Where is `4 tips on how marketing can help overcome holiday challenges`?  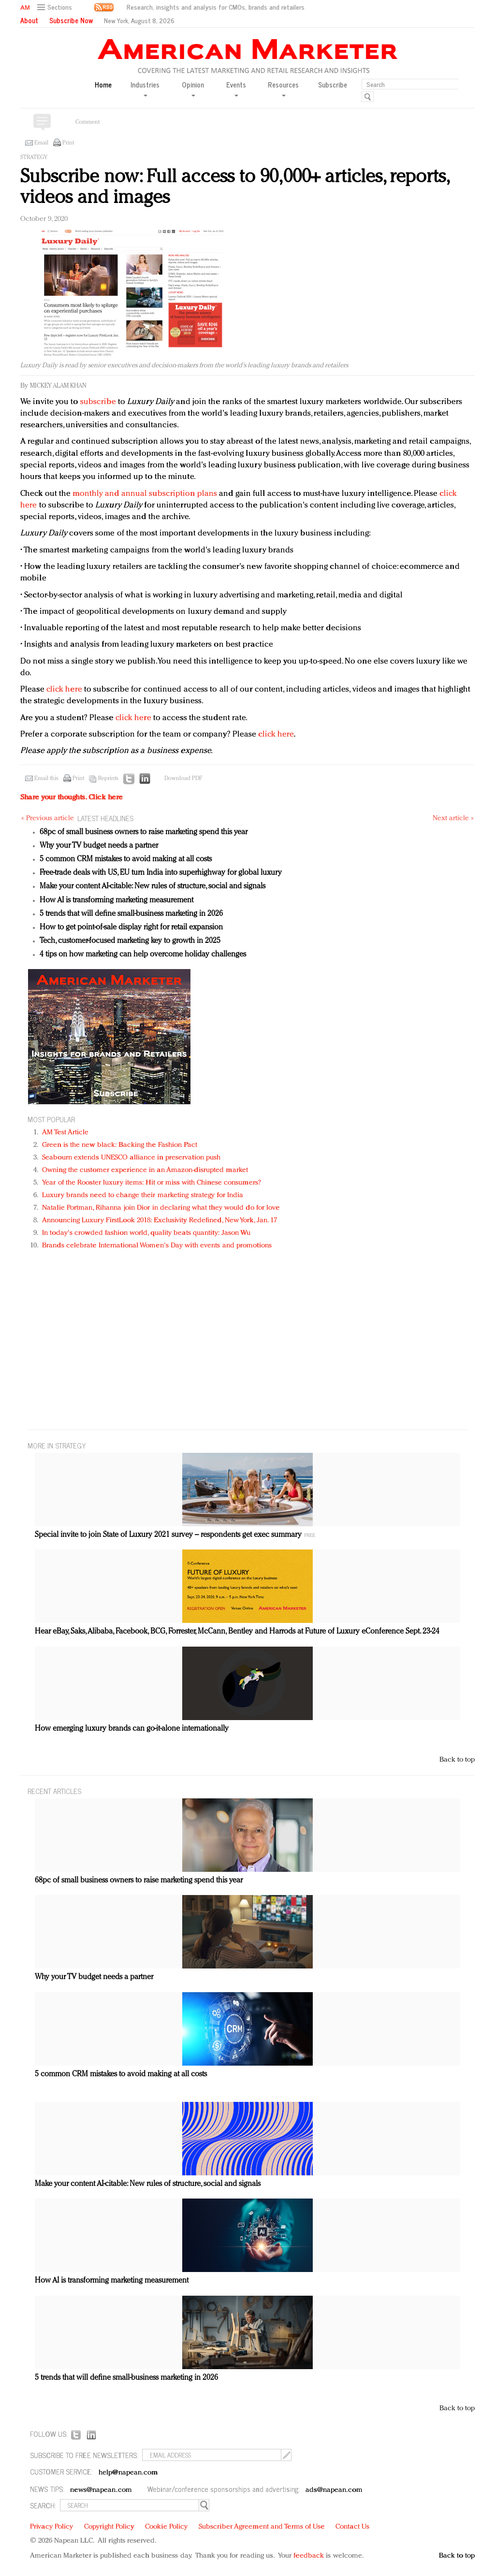 4 tips on how marketing can help overcome holiday challenges is located at coordinates (143, 954).